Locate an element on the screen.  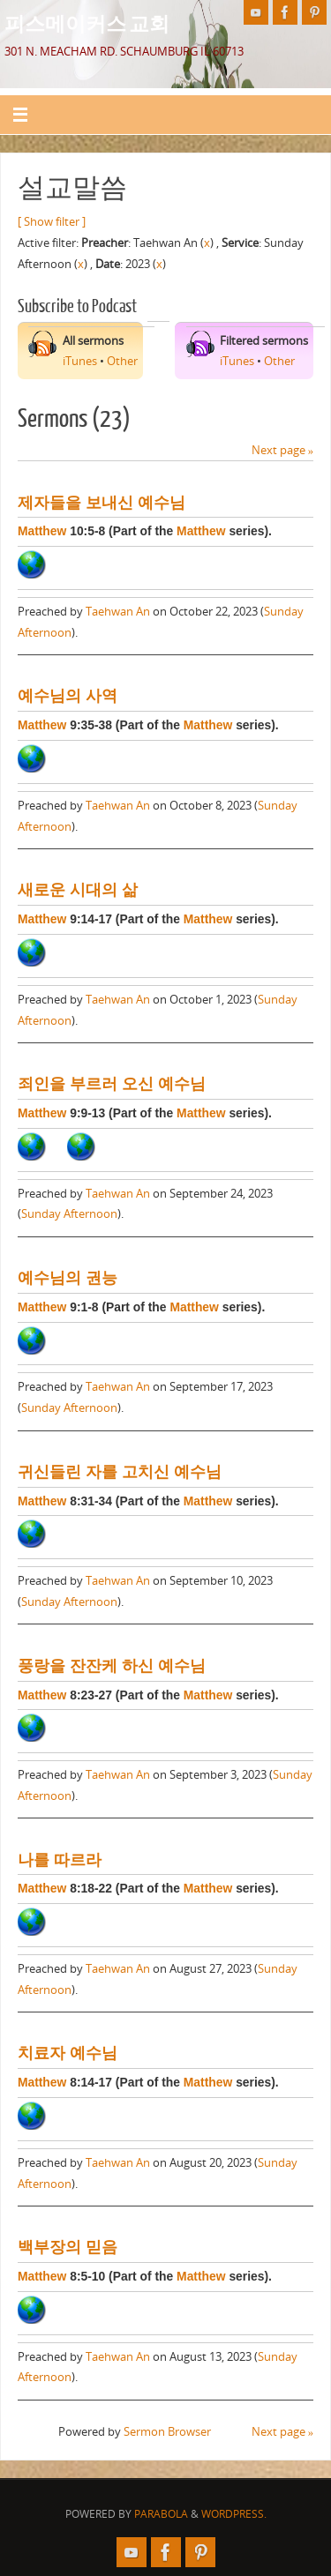
Other is located at coordinates (122, 361).